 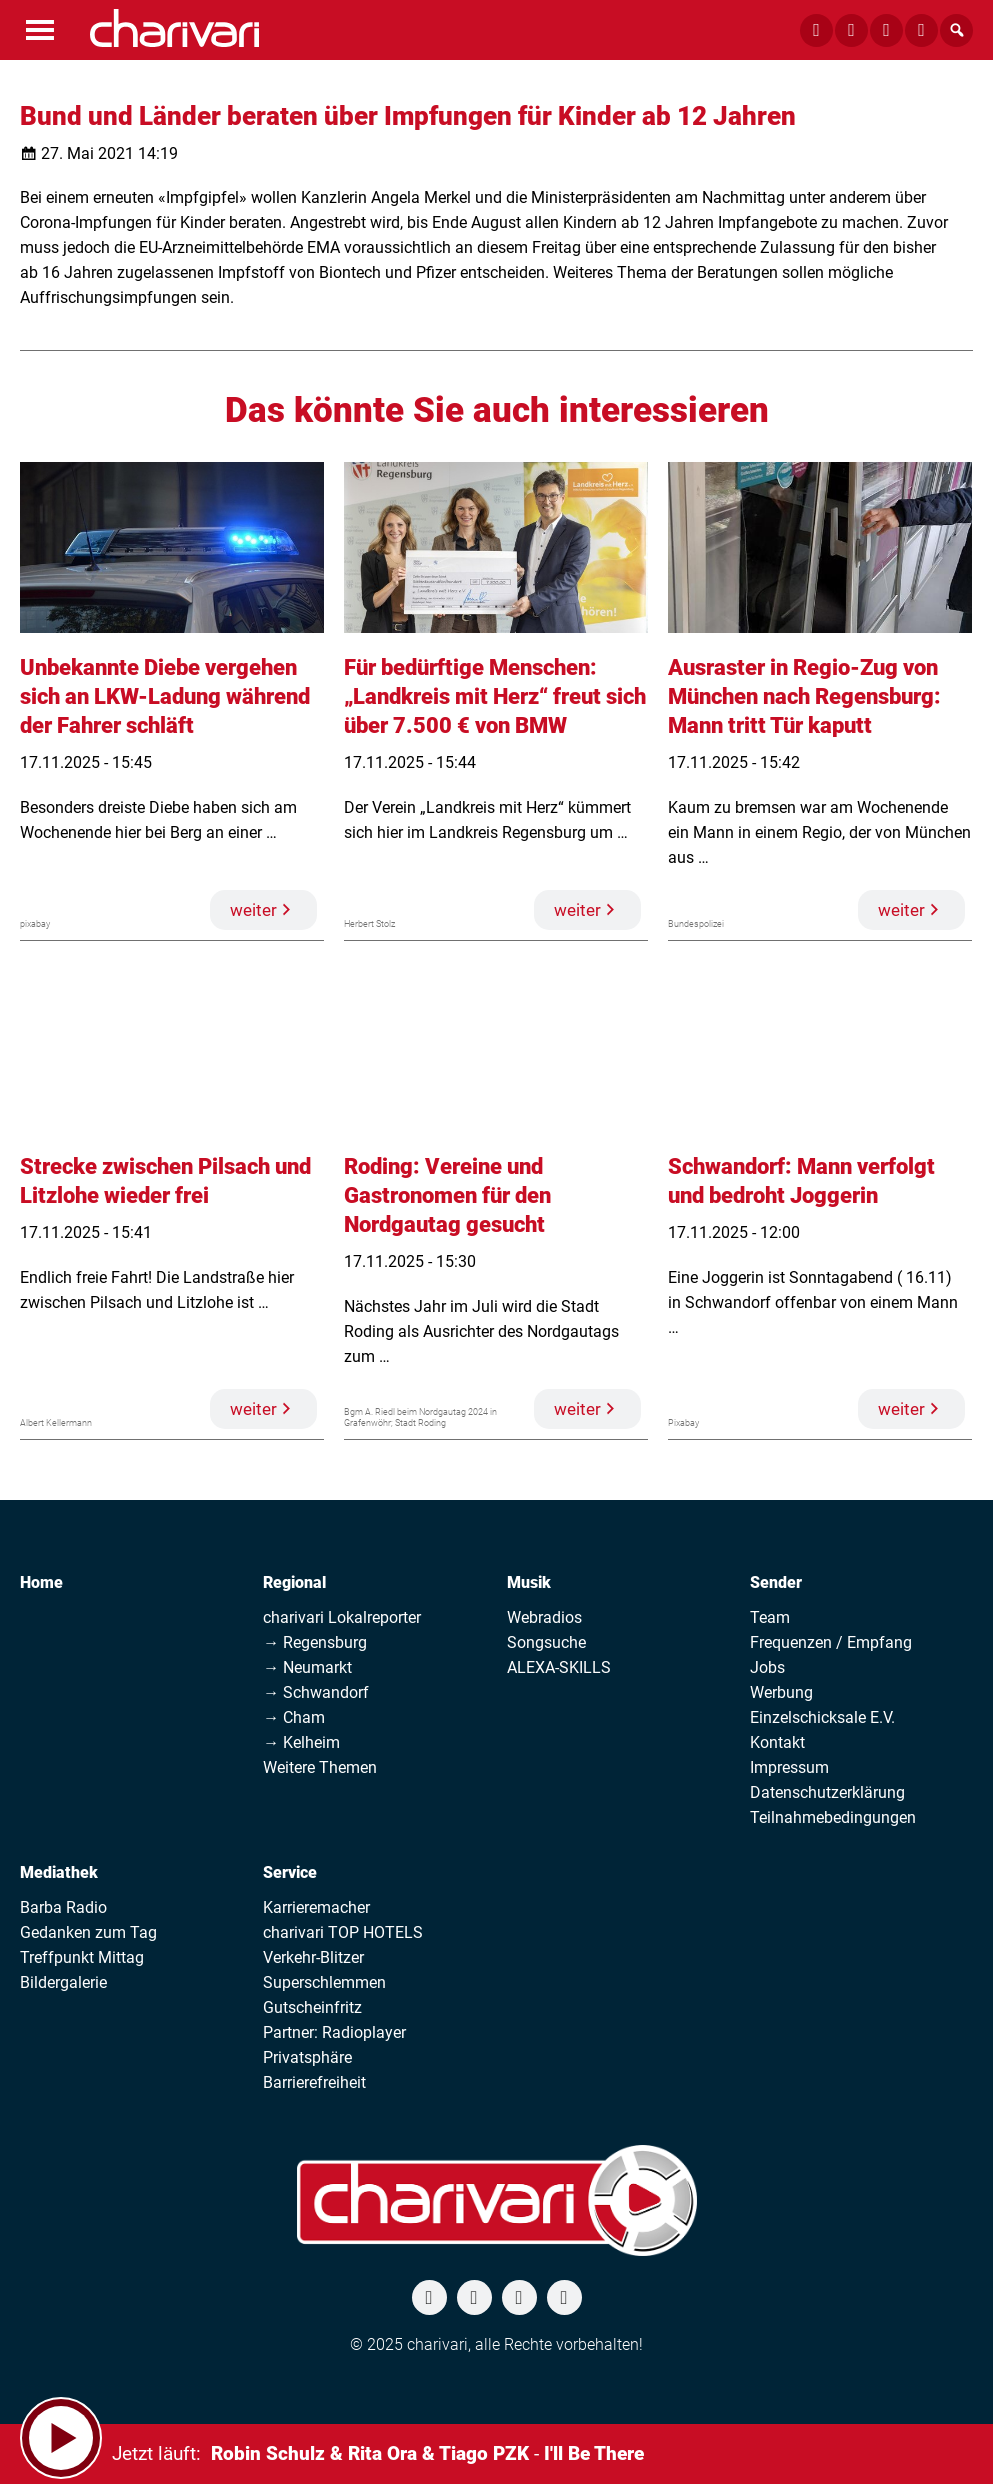 What do you see at coordinates (342, 1617) in the screenshot?
I see `charivari Lokalreporter` at bounding box center [342, 1617].